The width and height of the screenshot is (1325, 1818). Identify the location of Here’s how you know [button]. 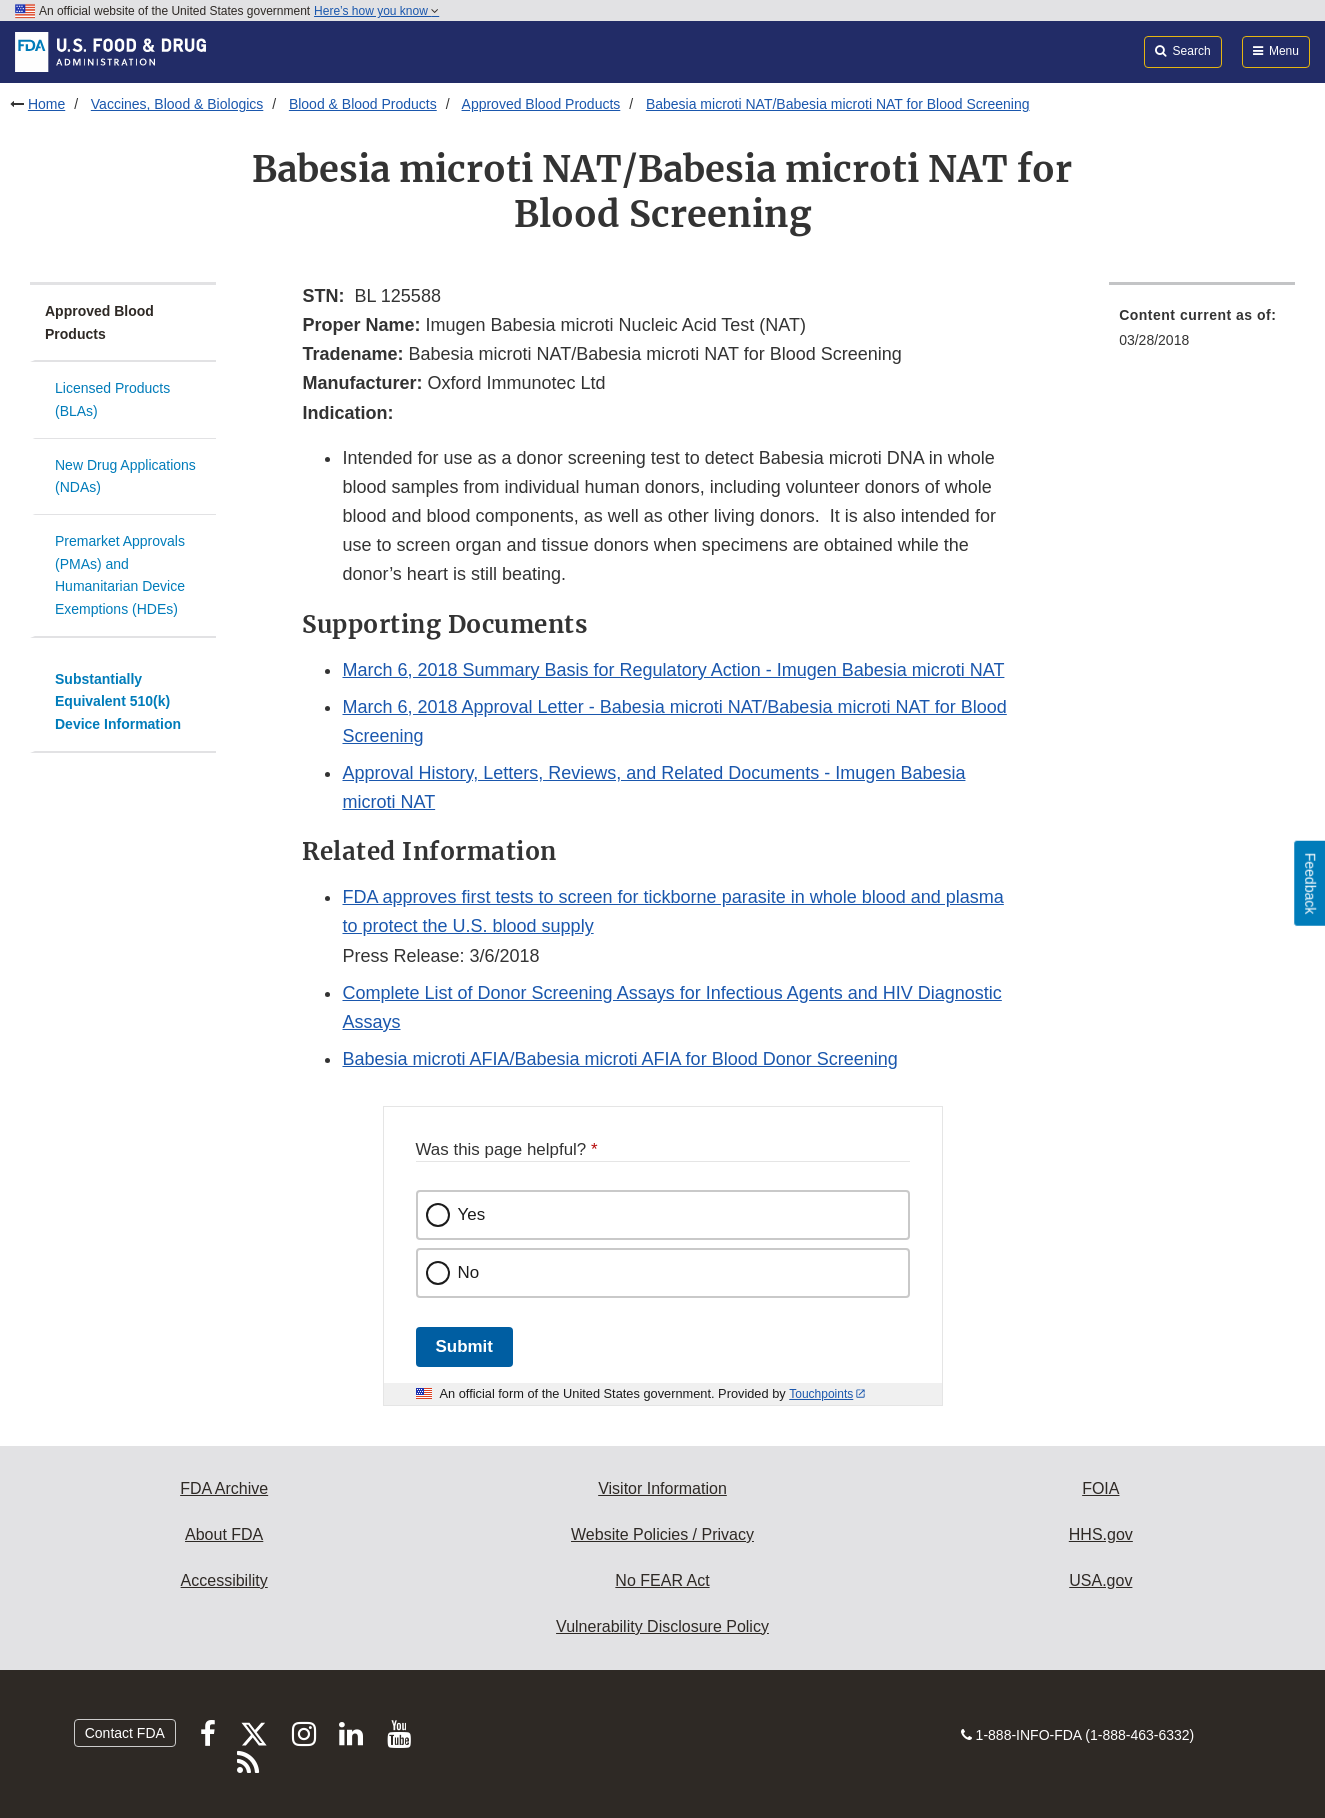
(376, 11).